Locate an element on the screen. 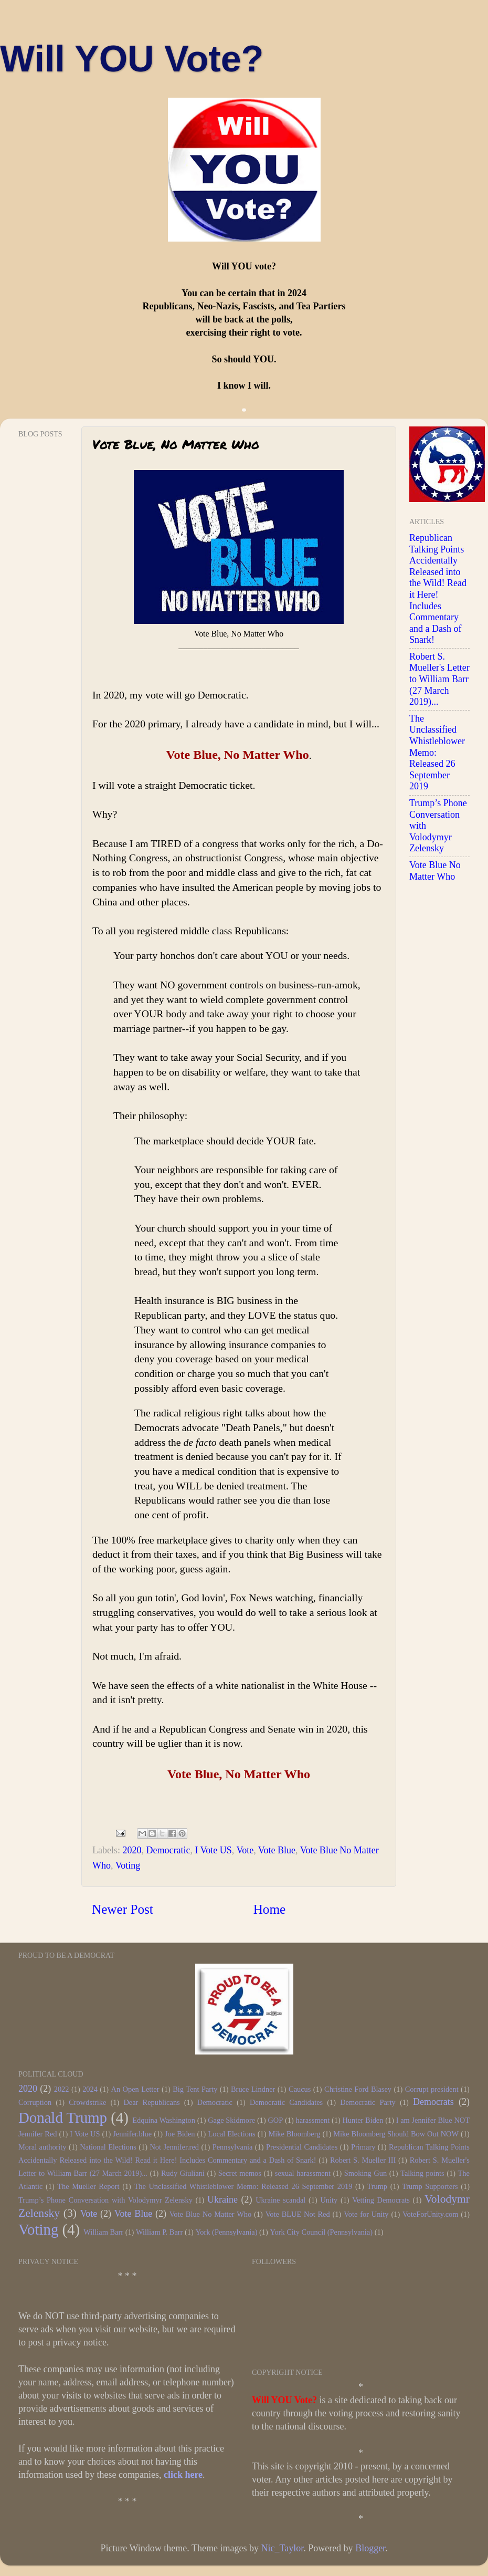 This screenshot has height=2576, width=488. Will YOU Vote? is located at coordinates (131, 58).